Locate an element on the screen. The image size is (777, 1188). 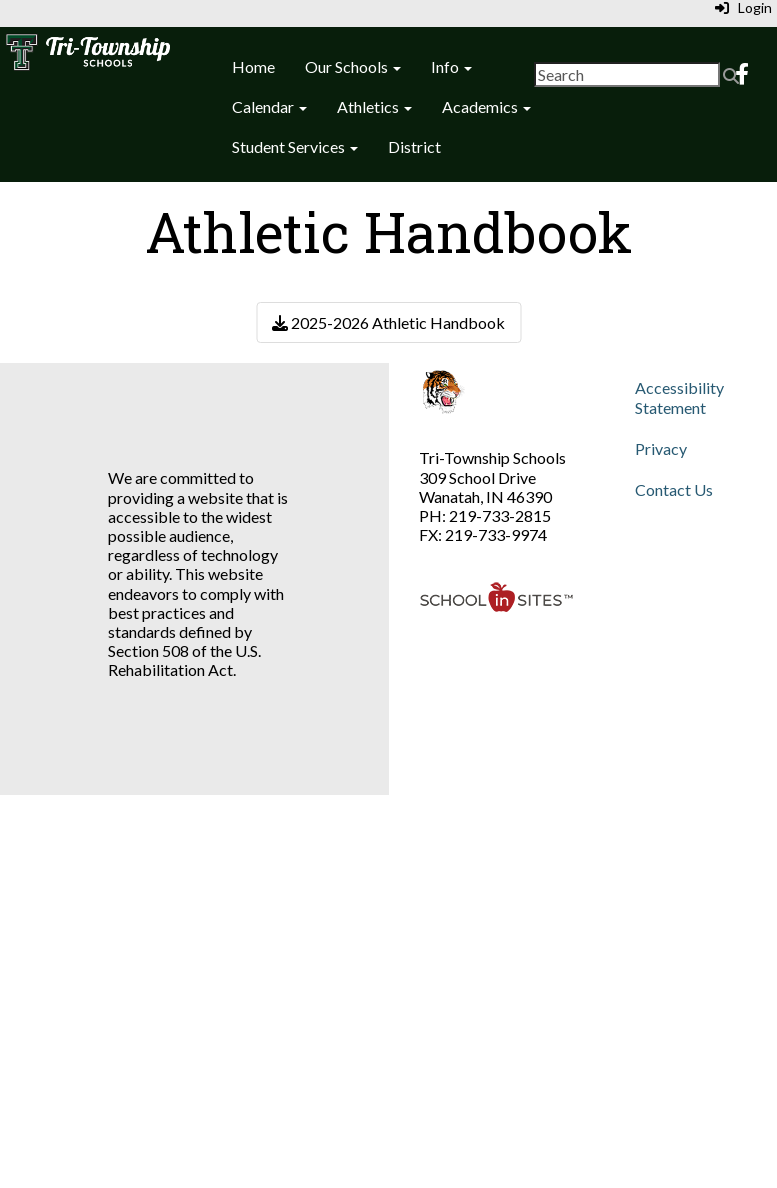
Home is located at coordinates (253, 66).